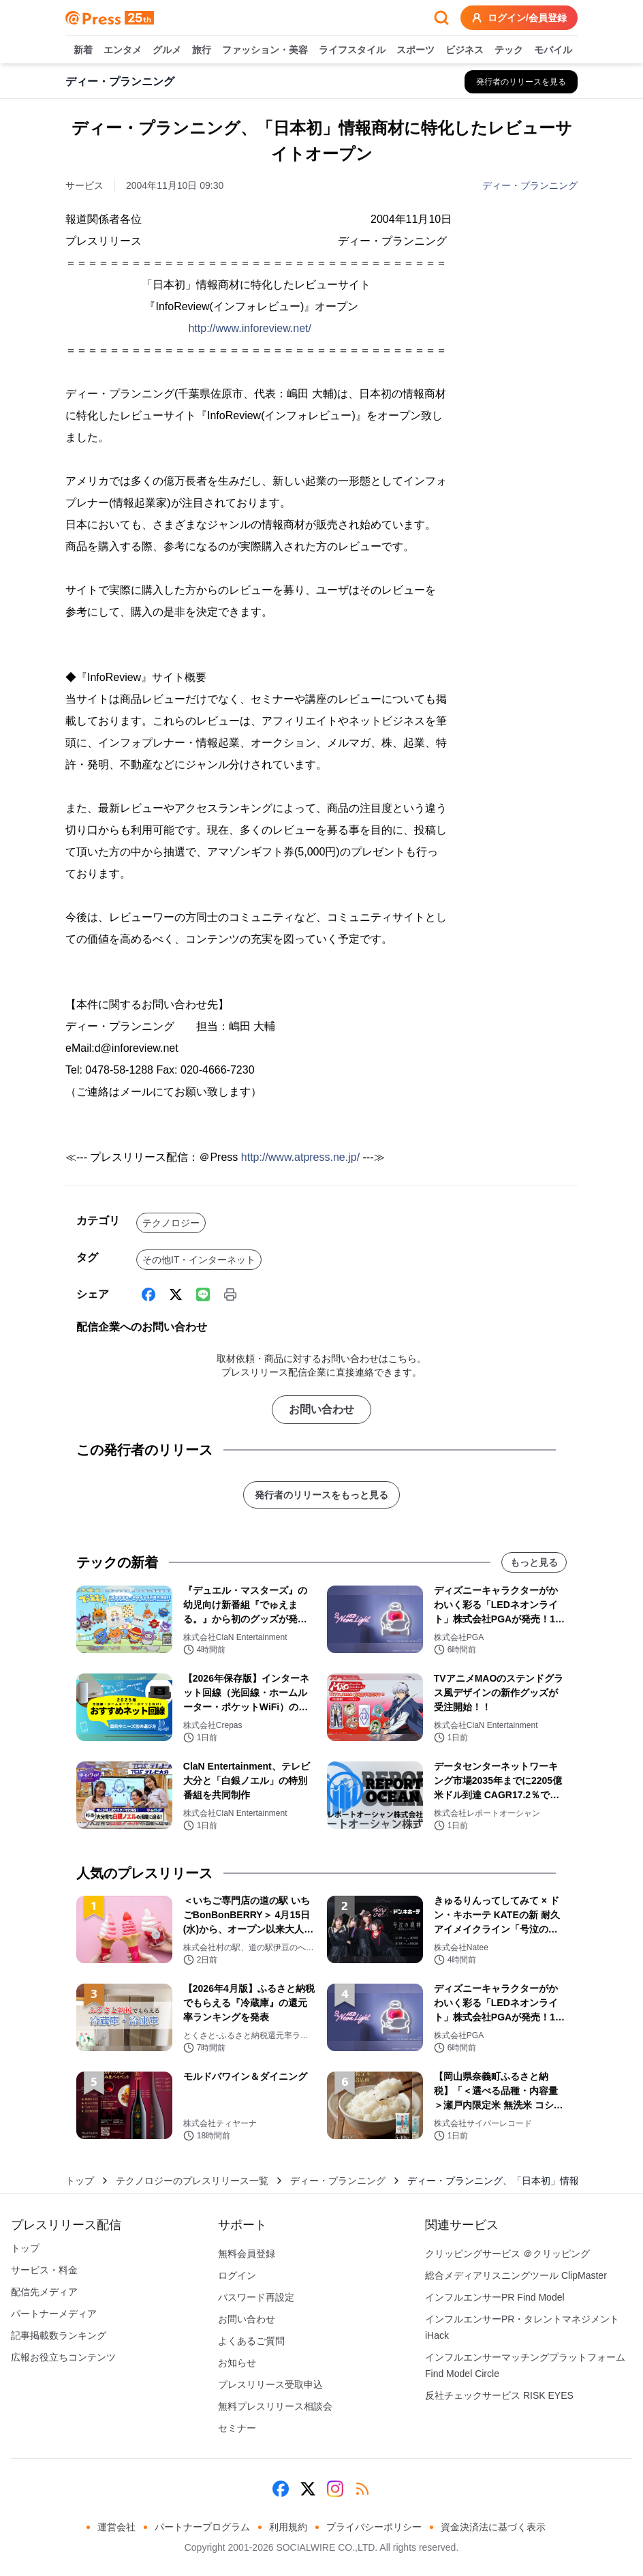 The width and height of the screenshot is (643, 2576). I want to click on http://www.inforeview.net/, so click(249, 328).